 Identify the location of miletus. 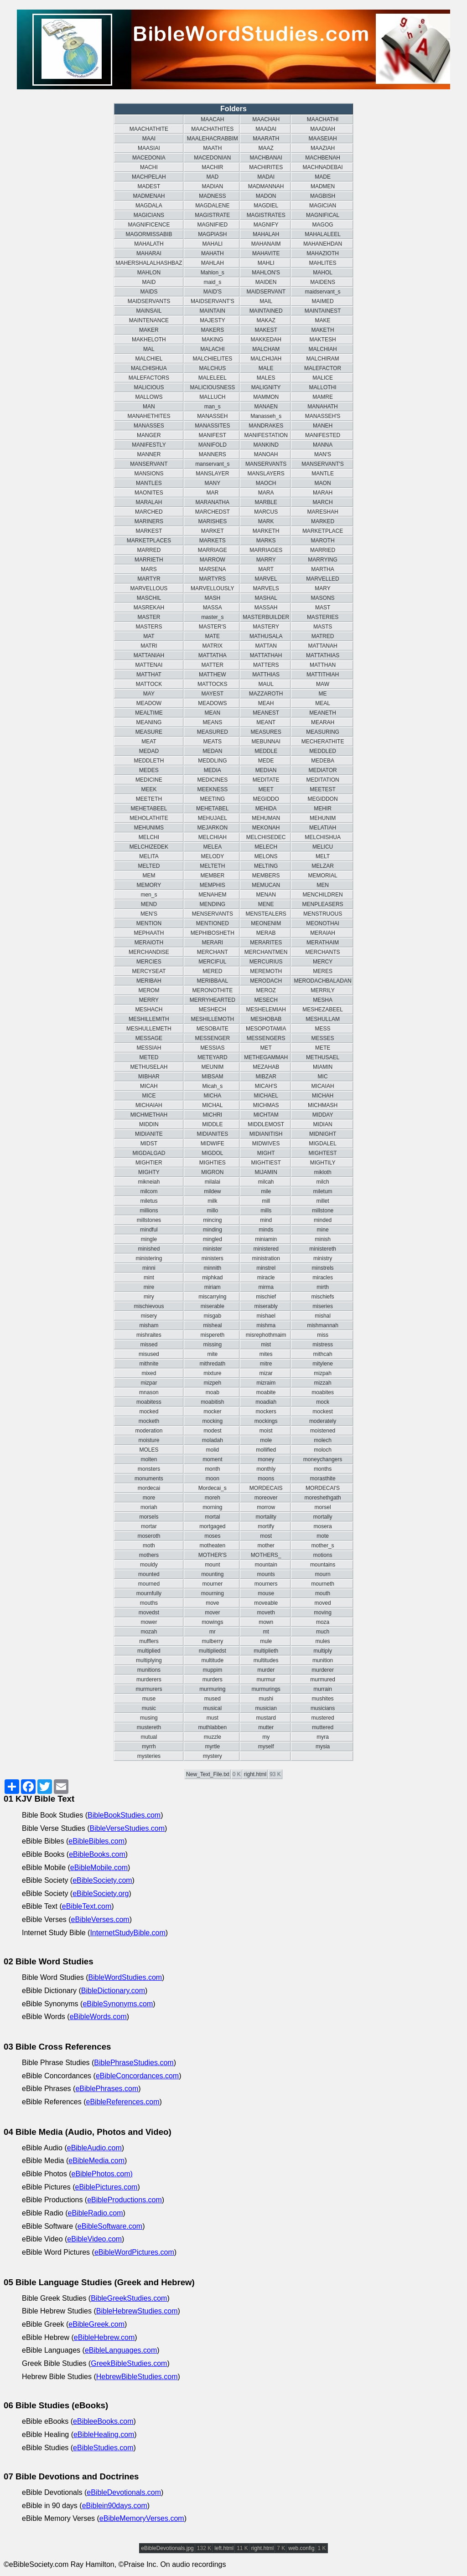
(148, 1201).